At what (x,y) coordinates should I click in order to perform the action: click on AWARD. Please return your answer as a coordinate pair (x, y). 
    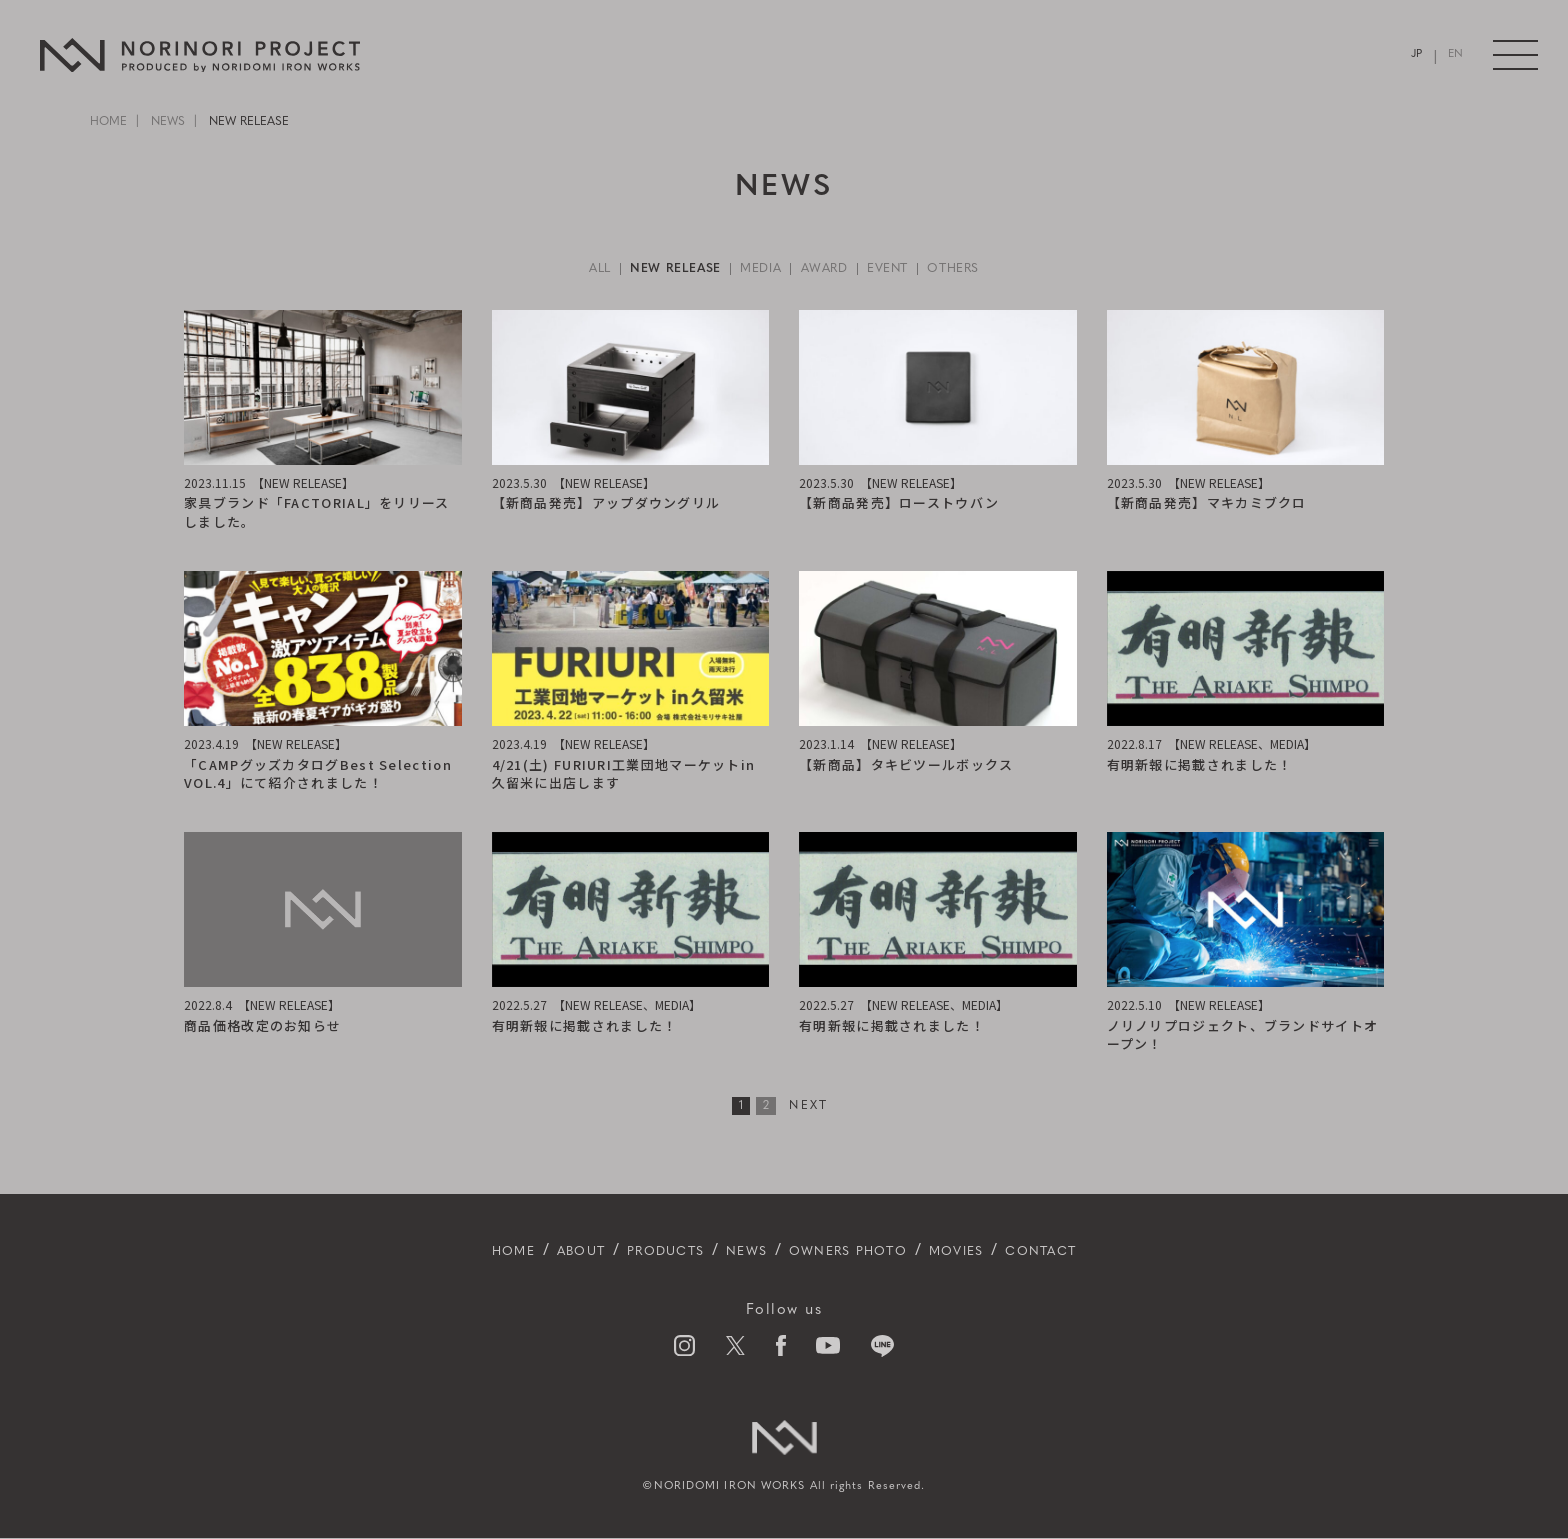
    Looking at the image, I should click on (830, 269).